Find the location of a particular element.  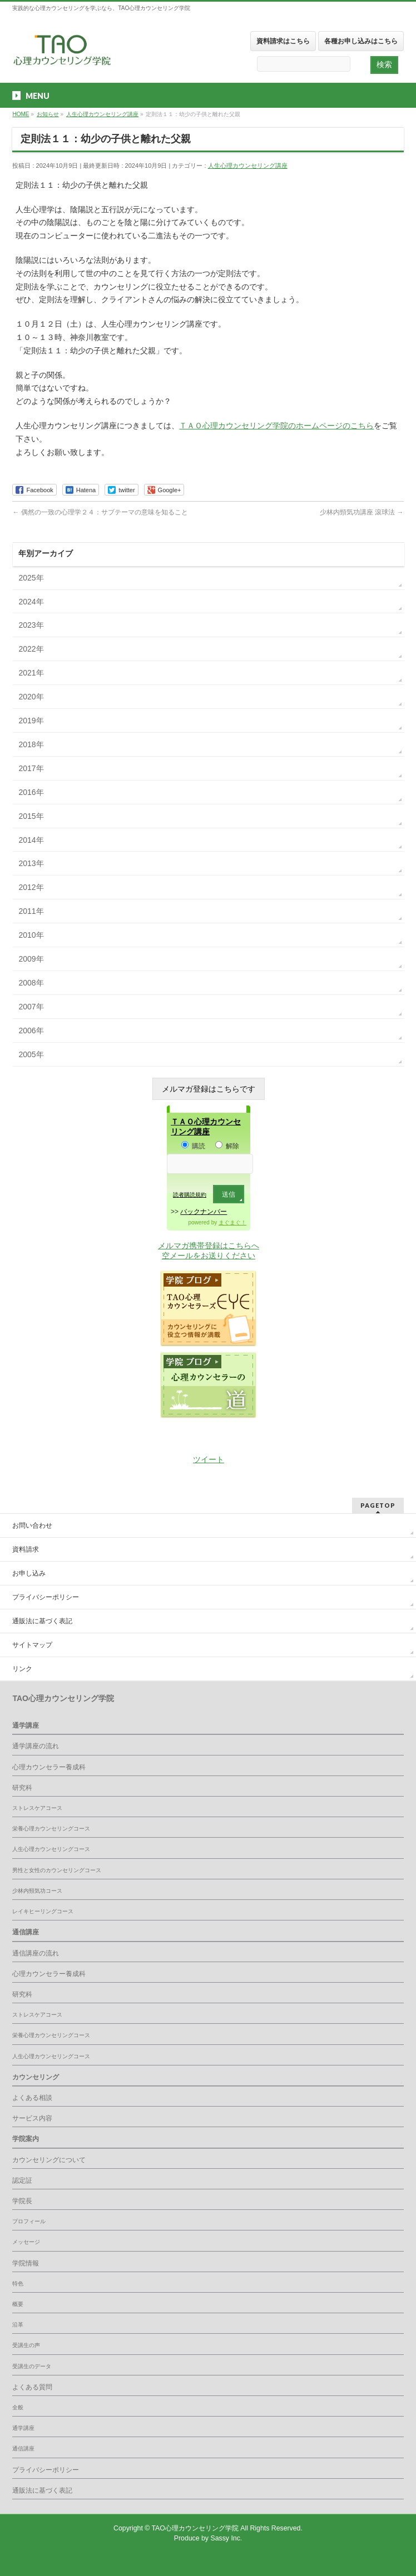

お問い合わせ is located at coordinates (32, 1525).